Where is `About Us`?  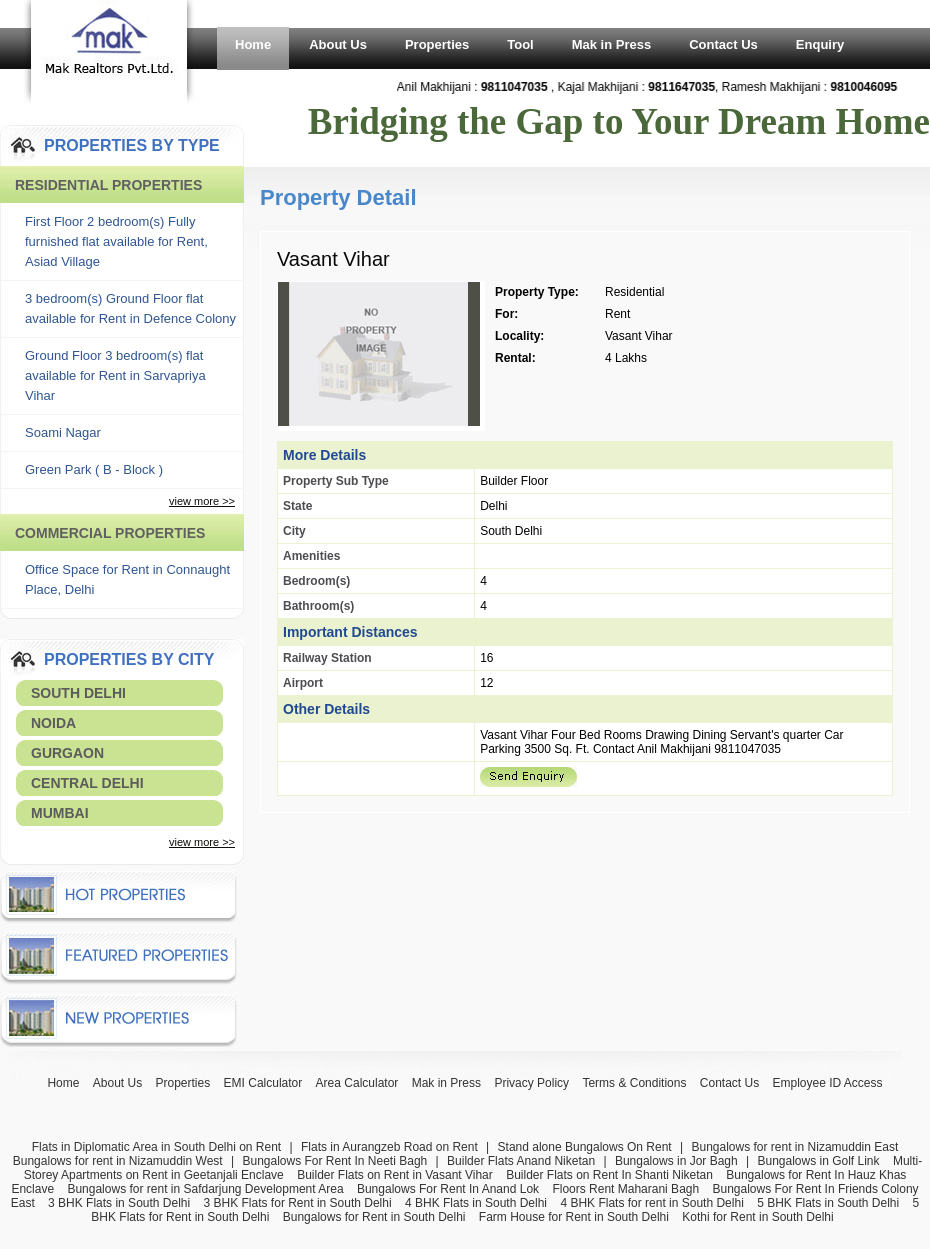
About Us is located at coordinates (338, 44).